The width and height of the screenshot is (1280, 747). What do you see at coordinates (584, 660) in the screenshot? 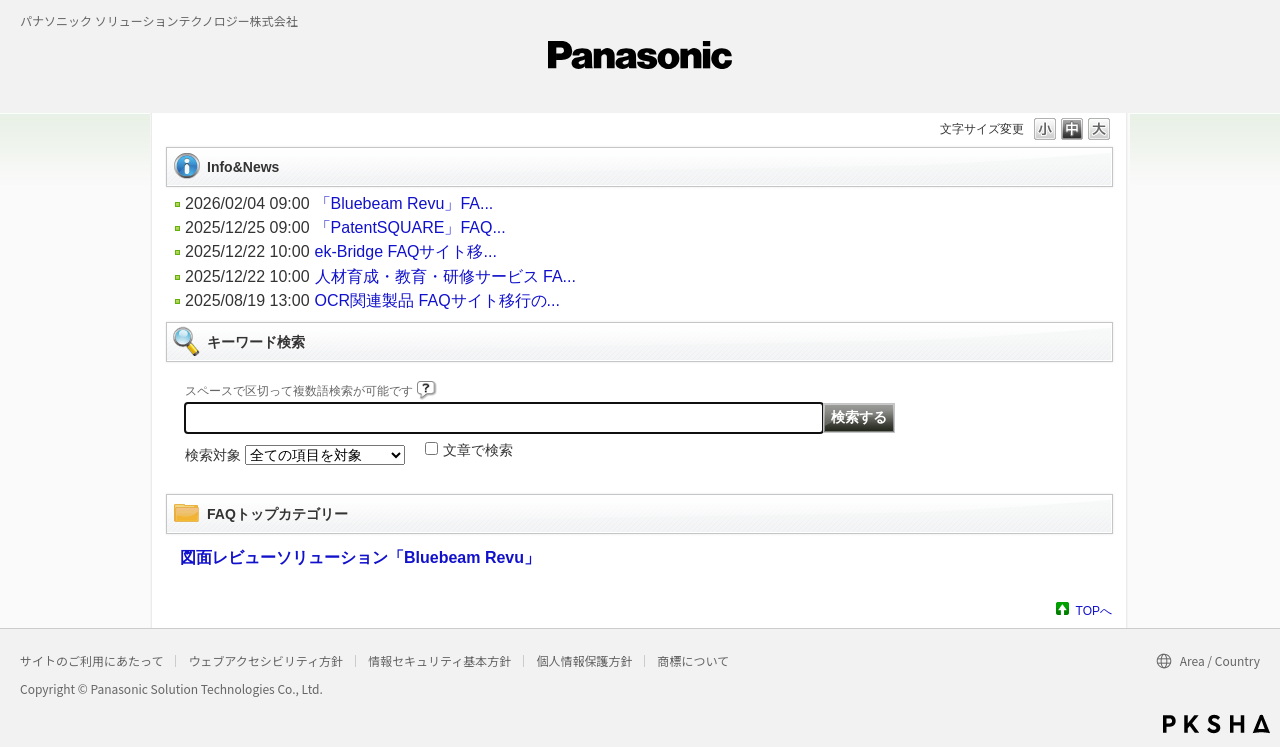
I see `個人情報保護方針` at bounding box center [584, 660].